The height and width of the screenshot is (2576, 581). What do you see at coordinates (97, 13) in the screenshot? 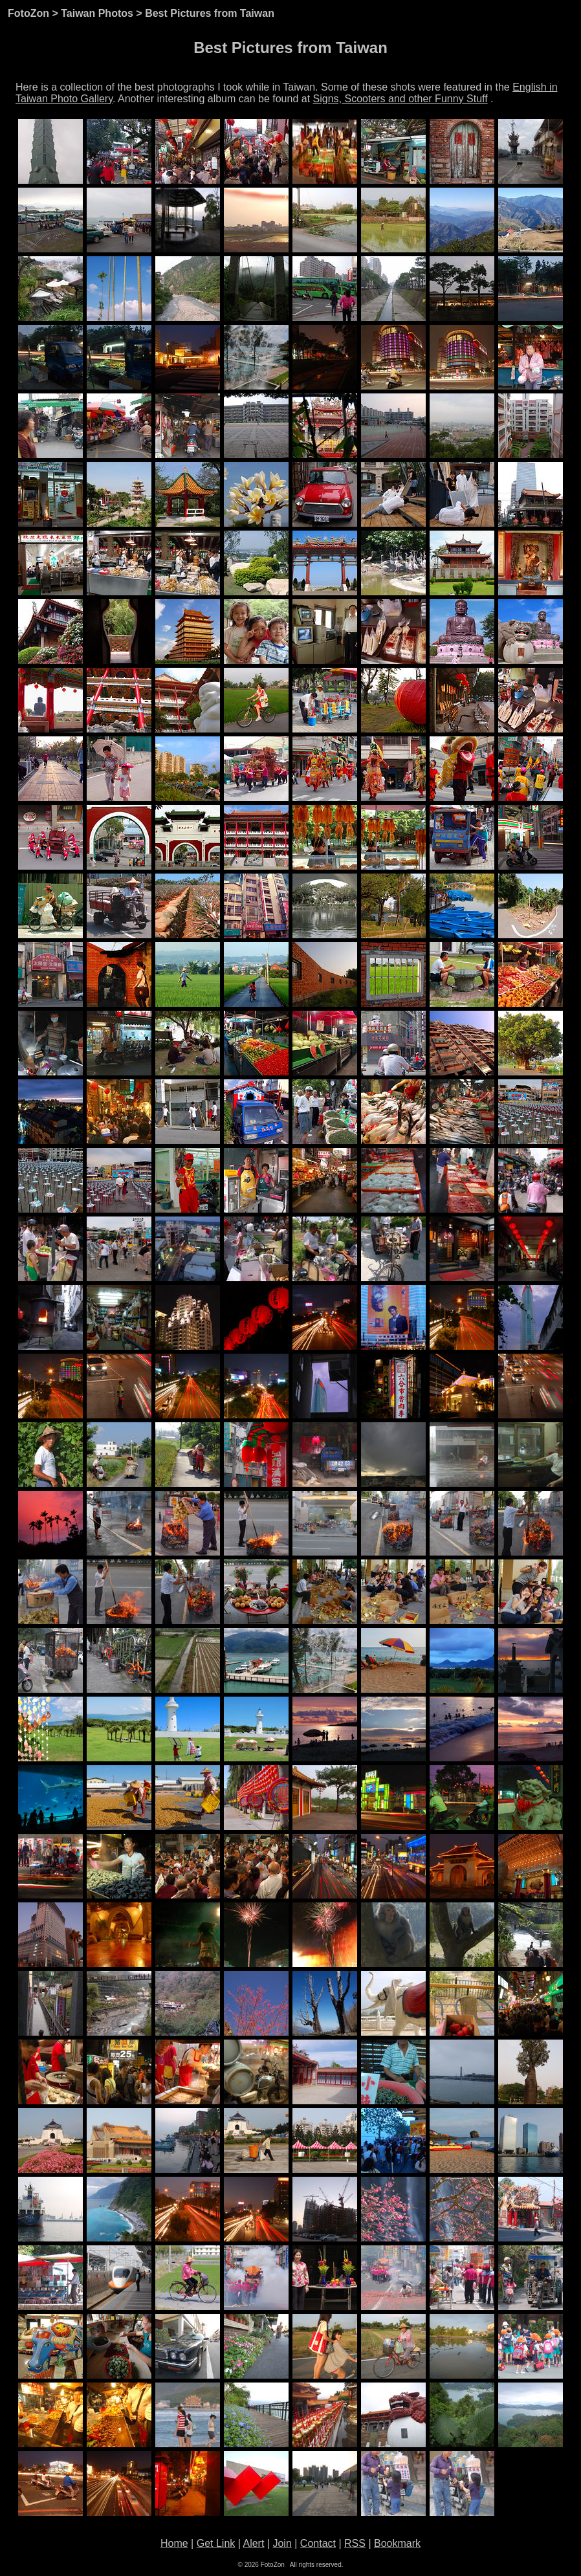
I see `Taiwan Photos` at bounding box center [97, 13].